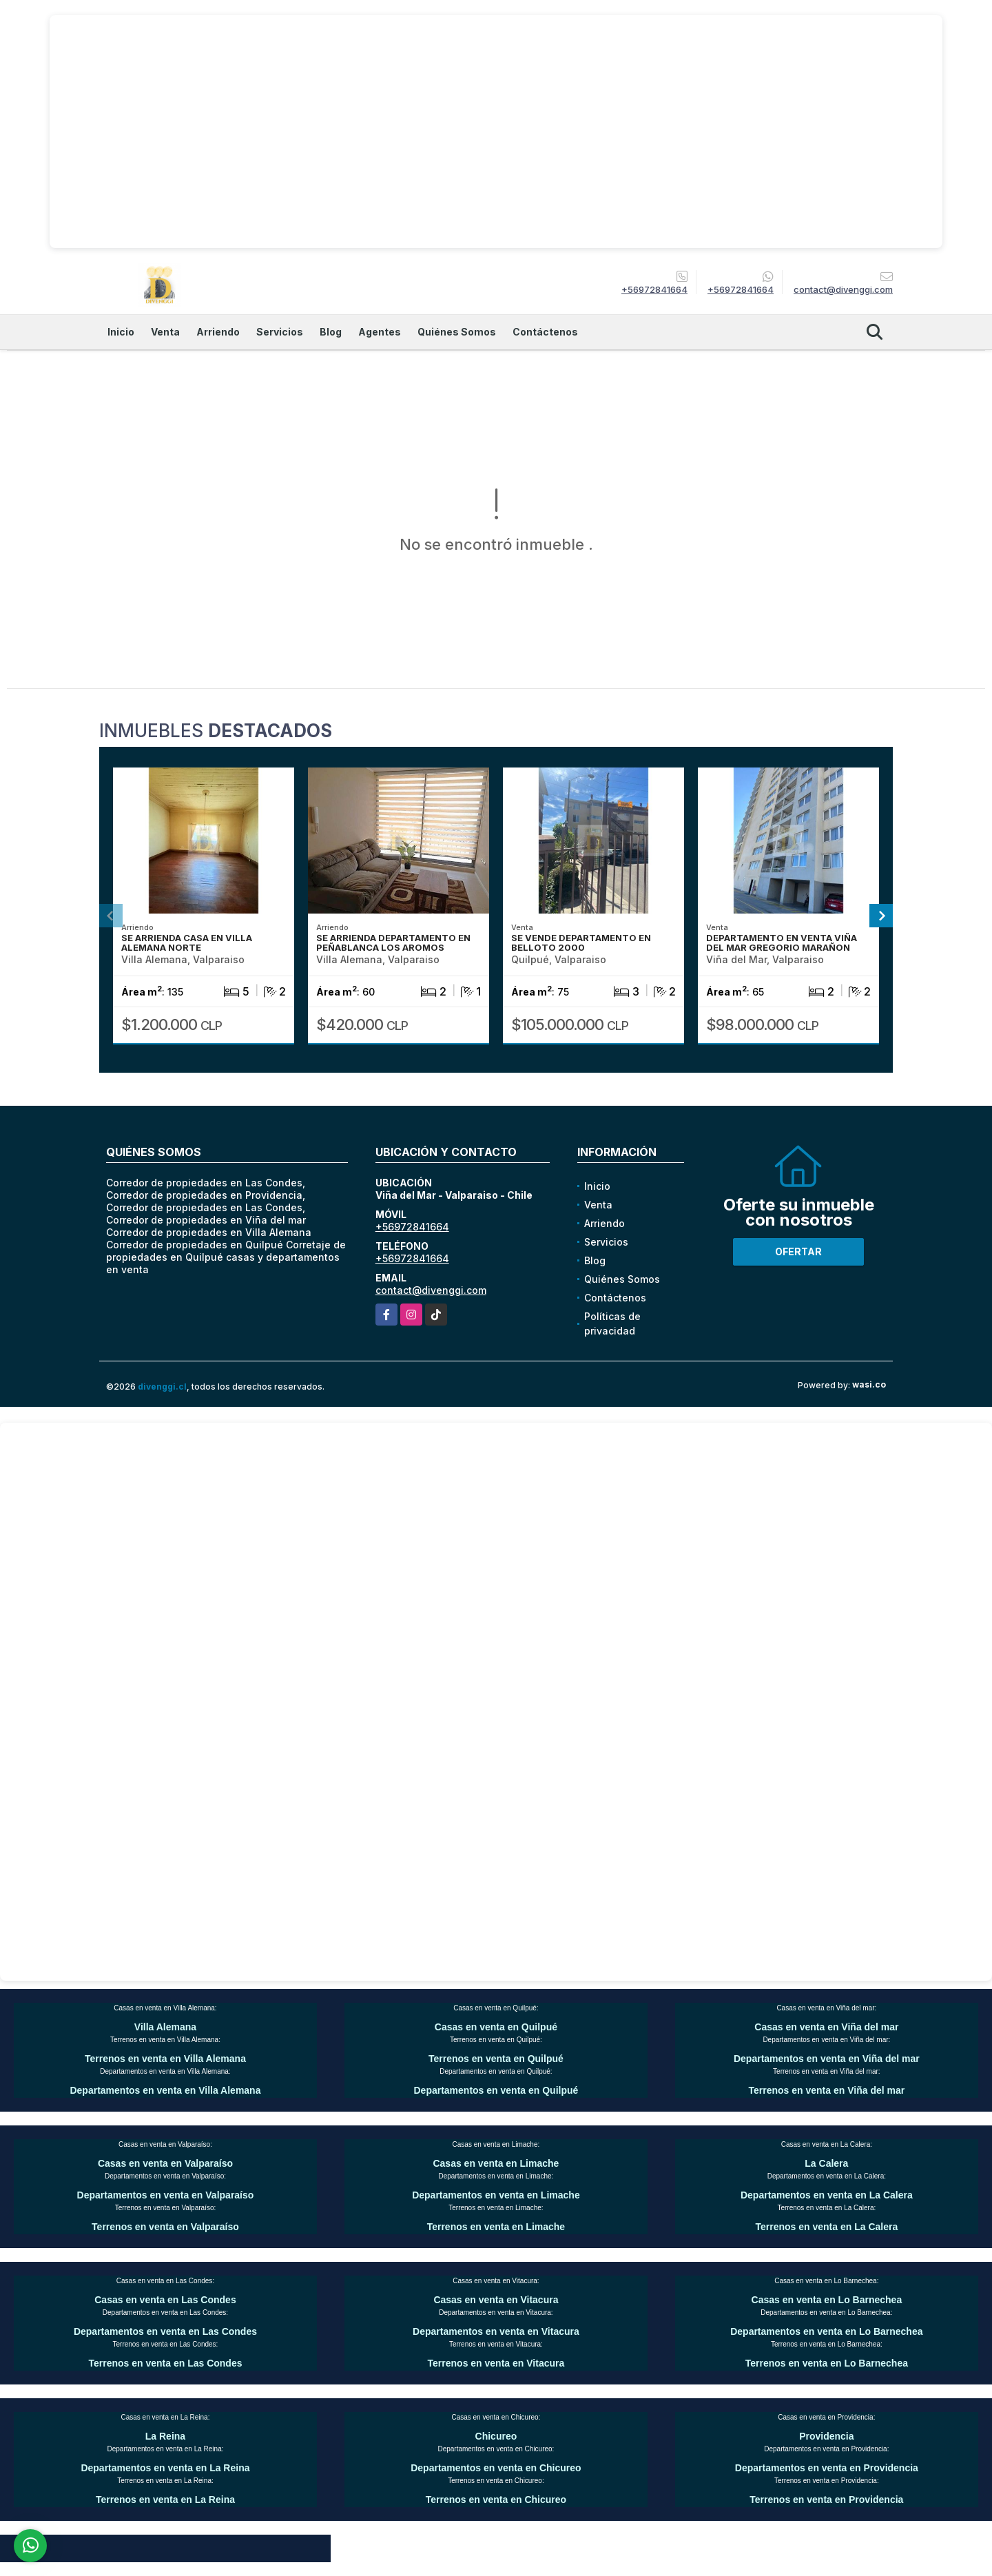  I want to click on Terrenos en venta en Lo Barnechea, so click(826, 2363).